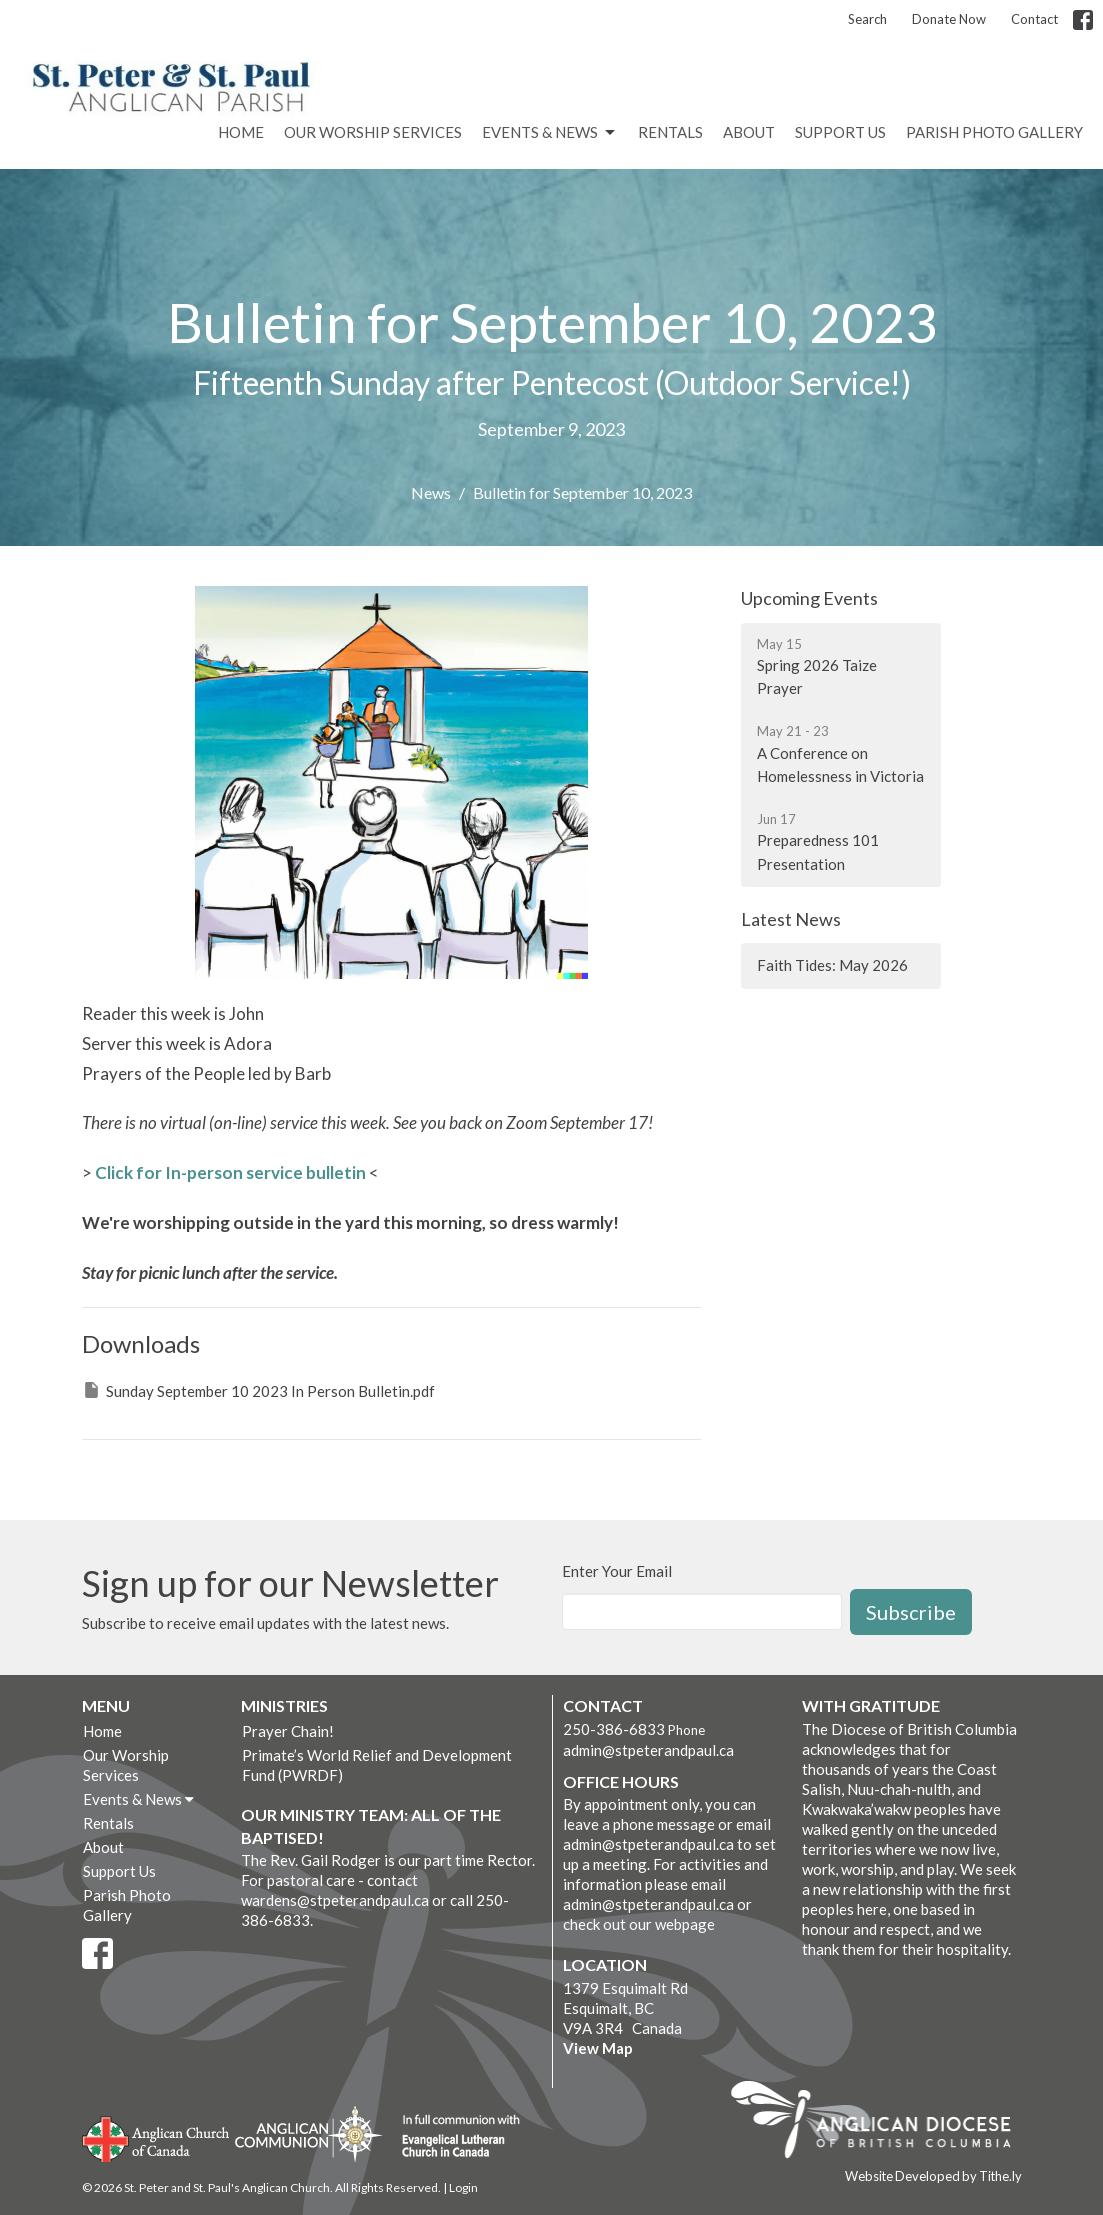 This screenshot has width=1103, height=2215. Describe the element at coordinates (284, 1705) in the screenshot. I see `Ministries` at that location.